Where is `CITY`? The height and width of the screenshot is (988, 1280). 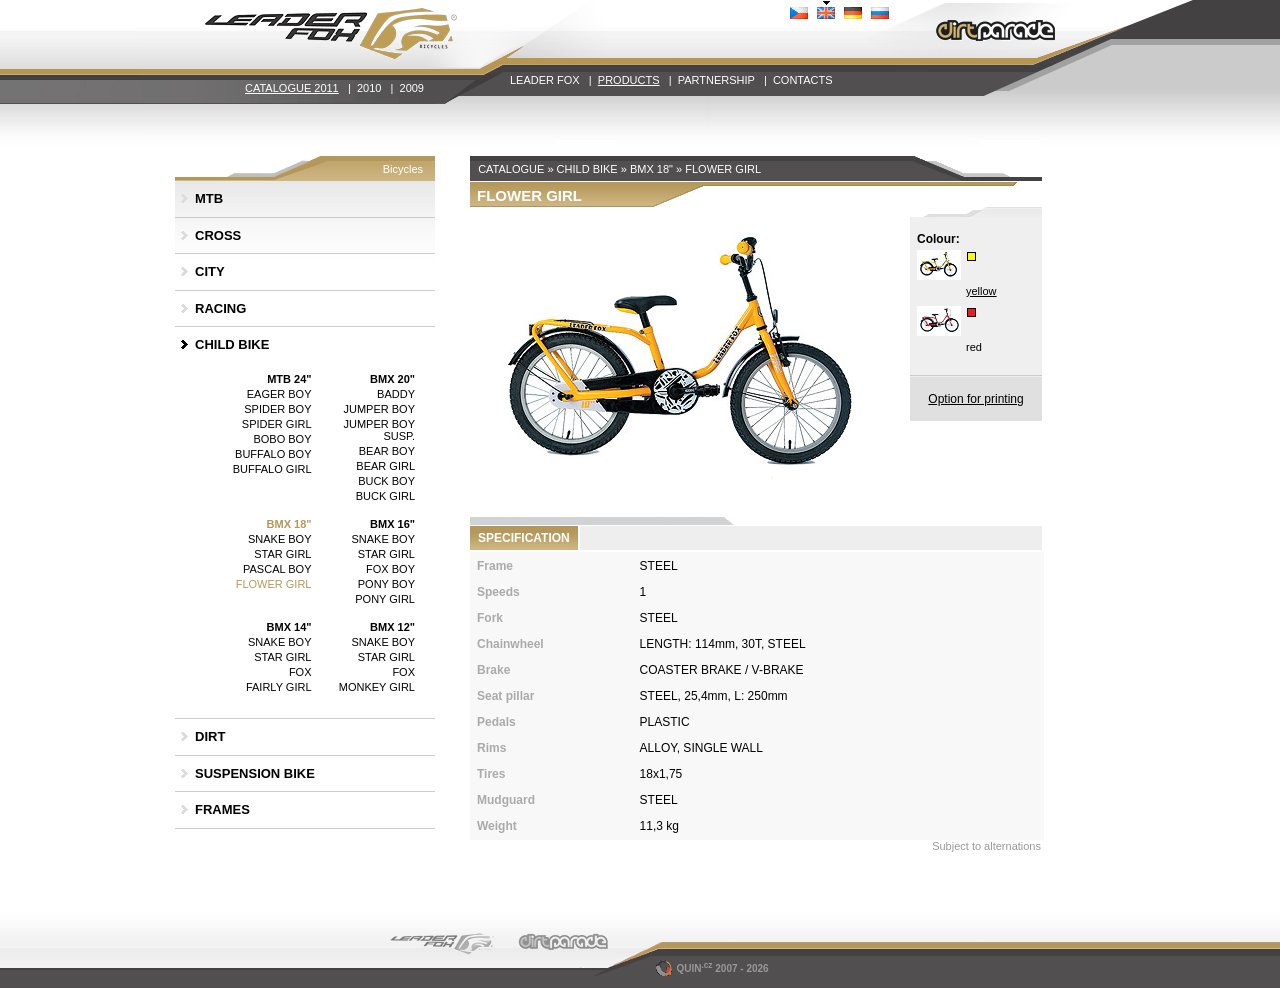 CITY is located at coordinates (210, 271).